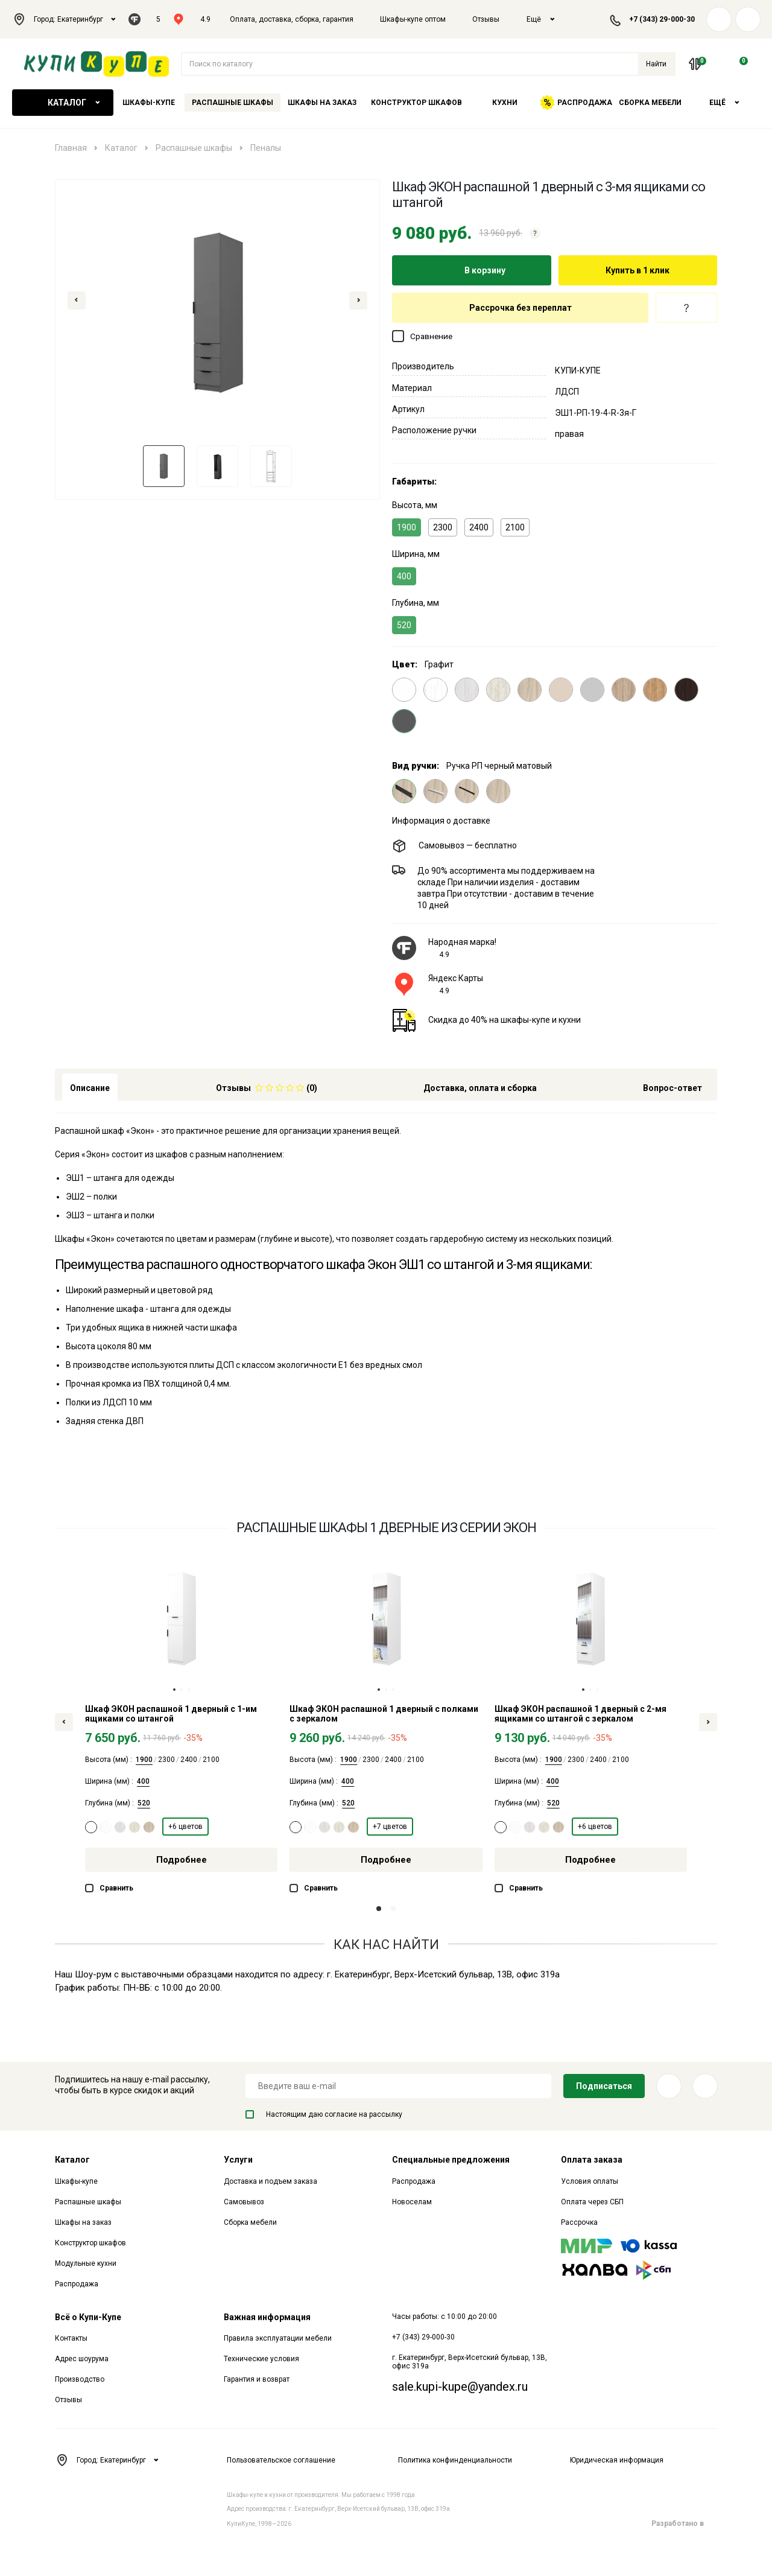 This screenshot has height=2576, width=772. What do you see at coordinates (270, 2181) in the screenshot?
I see `Доставка и подъем заказа` at bounding box center [270, 2181].